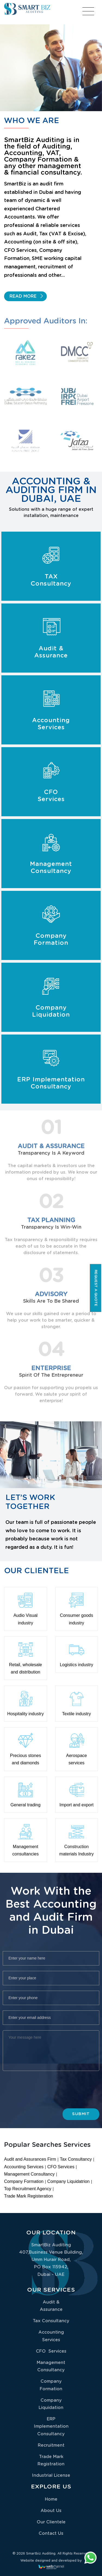 This screenshot has height=2576, width=102. Describe the element at coordinates (30, 2159) in the screenshot. I see `Audit and Assurances Firm` at that location.